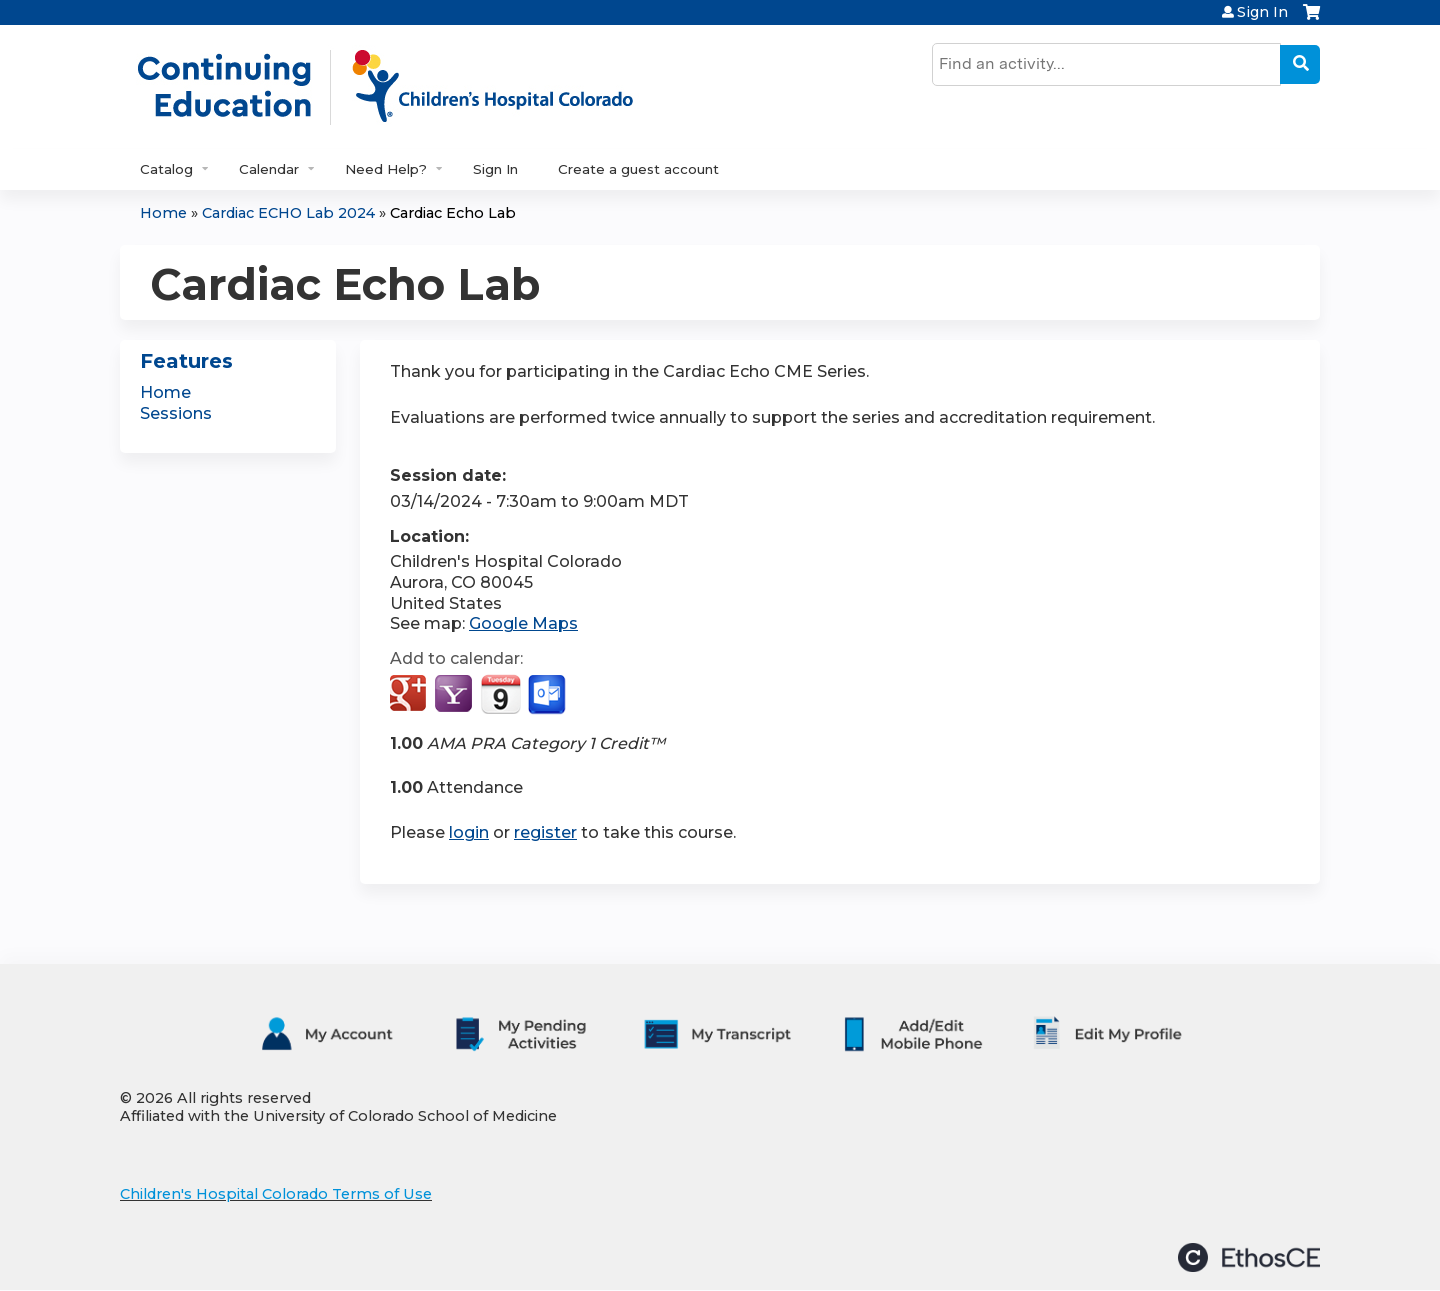 Image resolution: width=1440 pixels, height=1291 pixels. I want to click on Sessions, so click(176, 413).